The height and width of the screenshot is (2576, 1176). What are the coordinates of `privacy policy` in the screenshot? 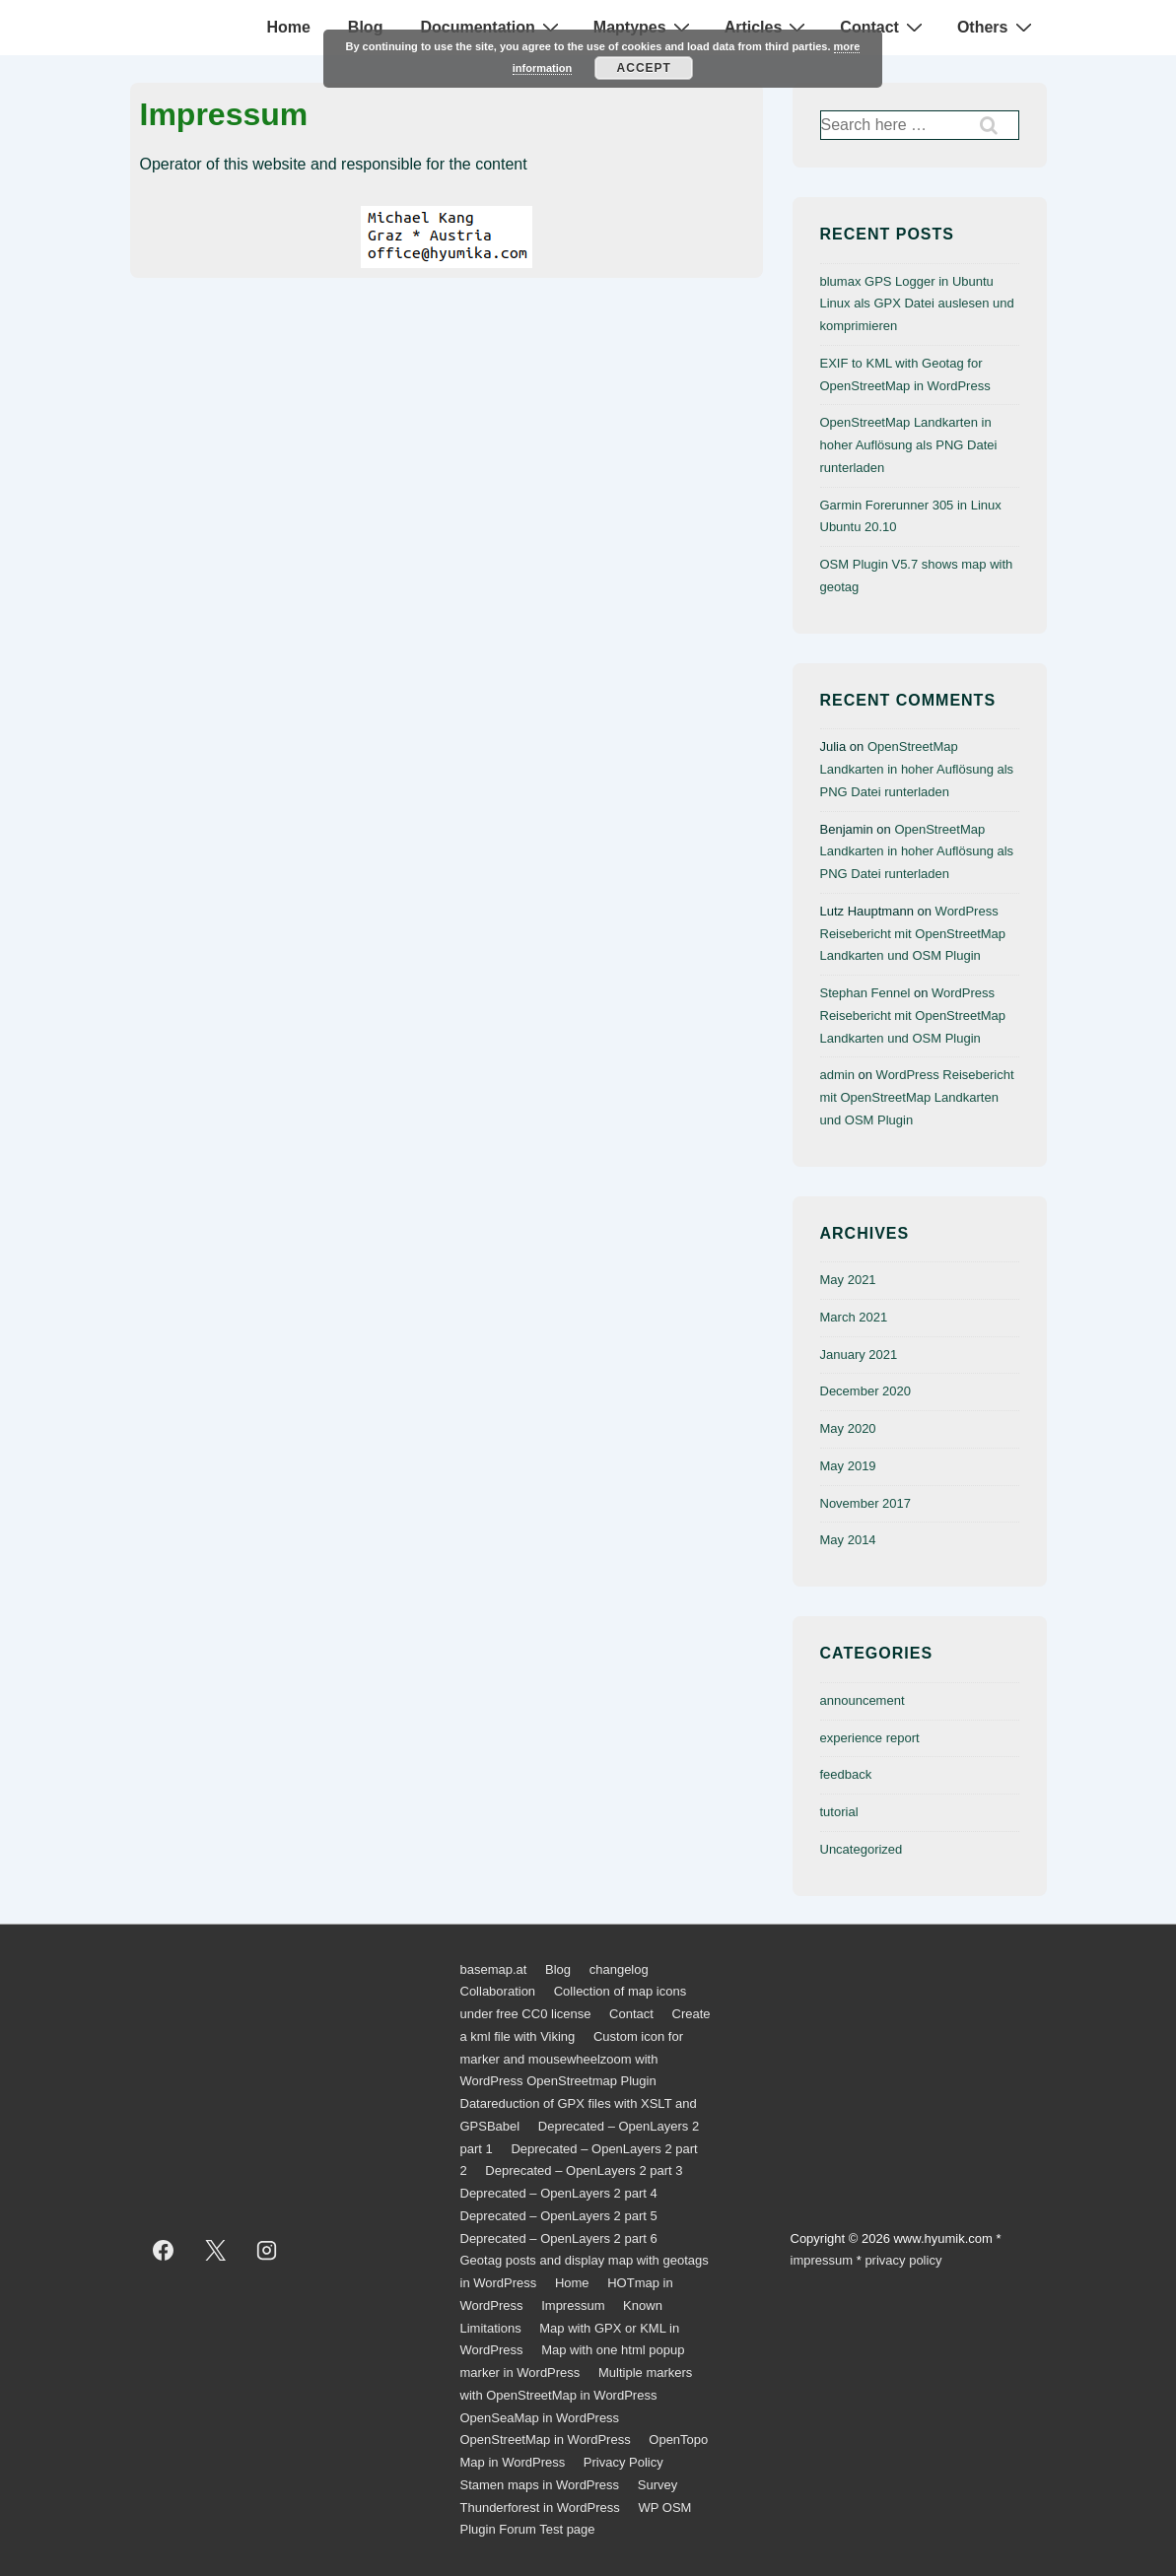 It's located at (903, 2260).